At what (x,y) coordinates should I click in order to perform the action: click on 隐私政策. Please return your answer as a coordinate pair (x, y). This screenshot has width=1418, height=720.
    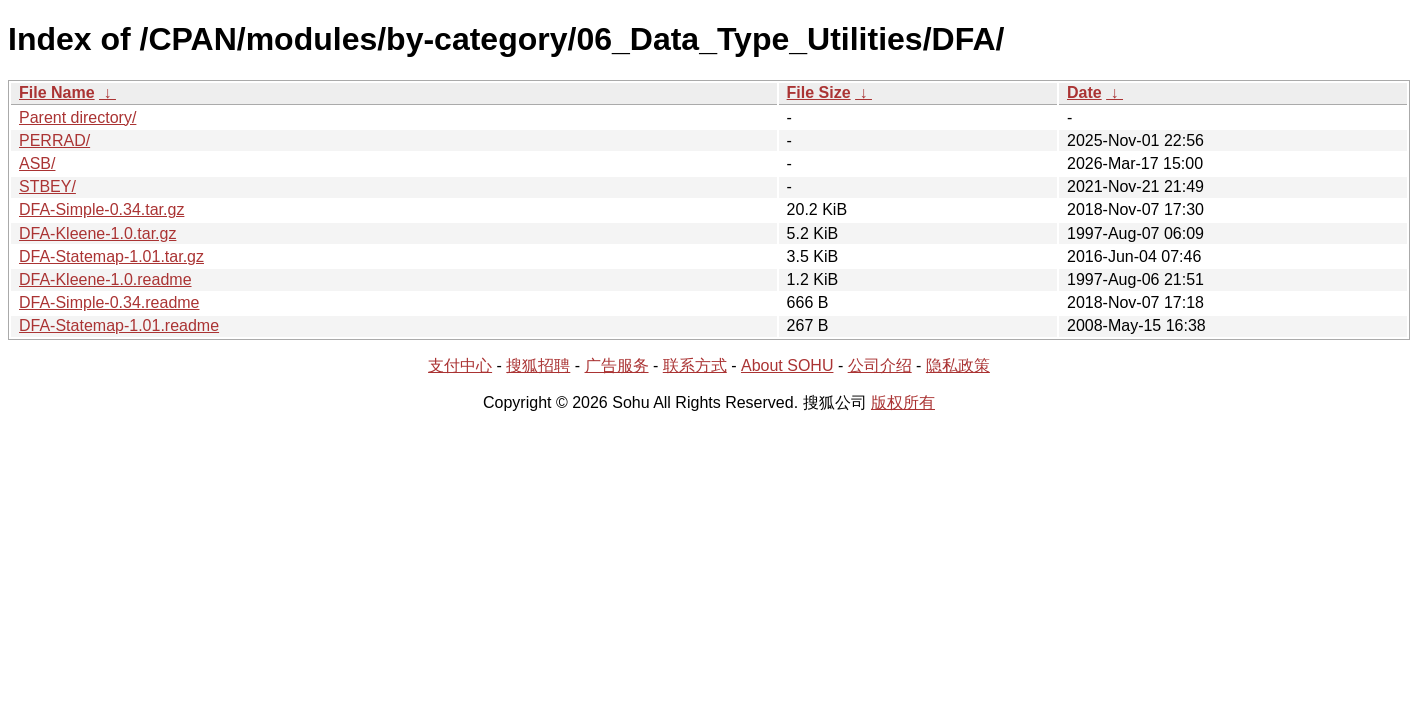
    Looking at the image, I should click on (958, 365).